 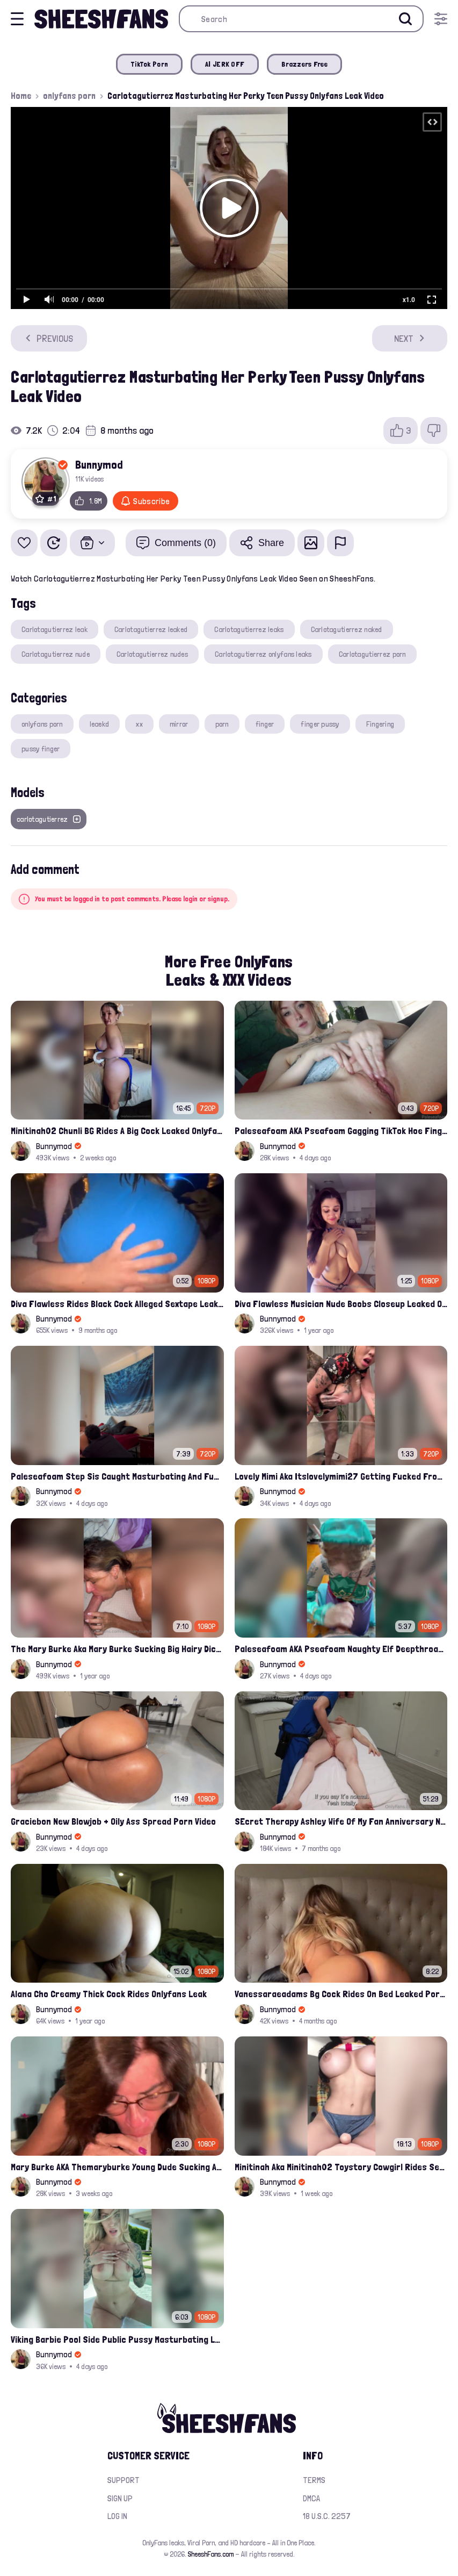 What do you see at coordinates (341, 2166) in the screenshot?
I see `Minitinah Aka Minitinah02 Toystory Cowgirl Rides Sex Doll Onlyfans Video Leaked` at bounding box center [341, 2166].